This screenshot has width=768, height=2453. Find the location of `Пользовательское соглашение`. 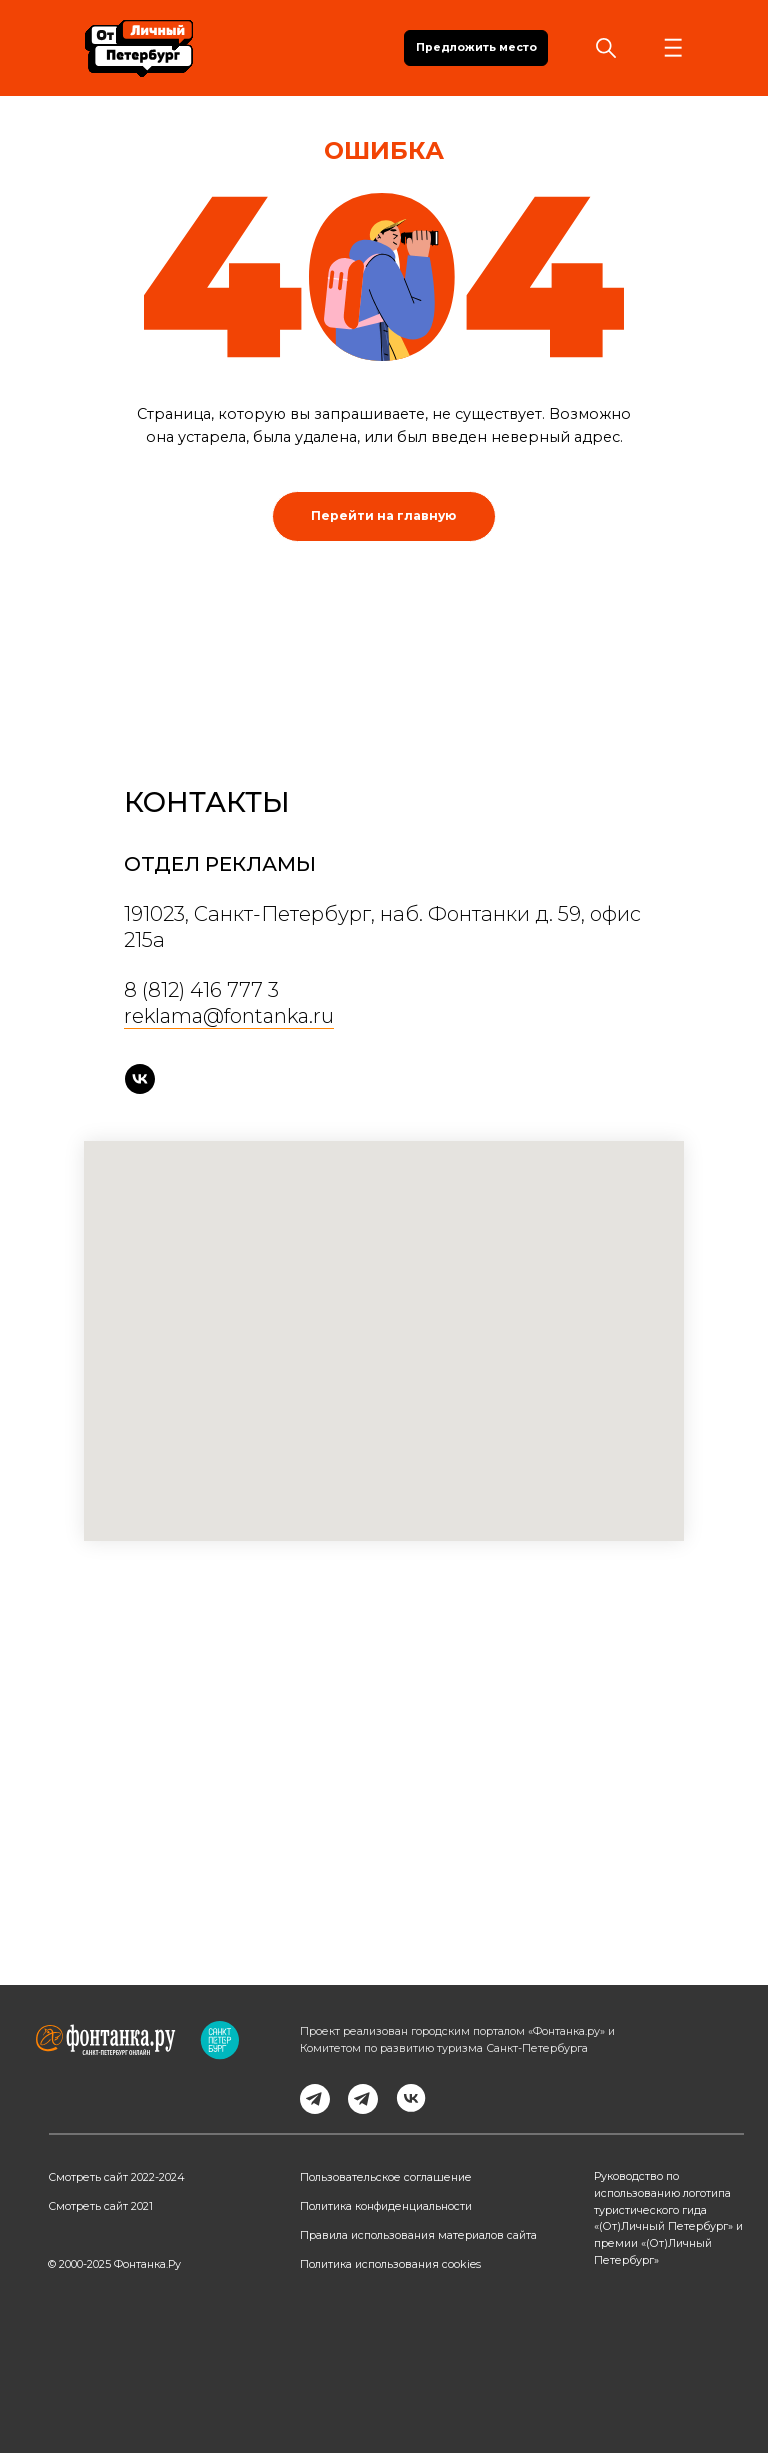

Пользовательское соглашение is located at coordinates (386, 2177).